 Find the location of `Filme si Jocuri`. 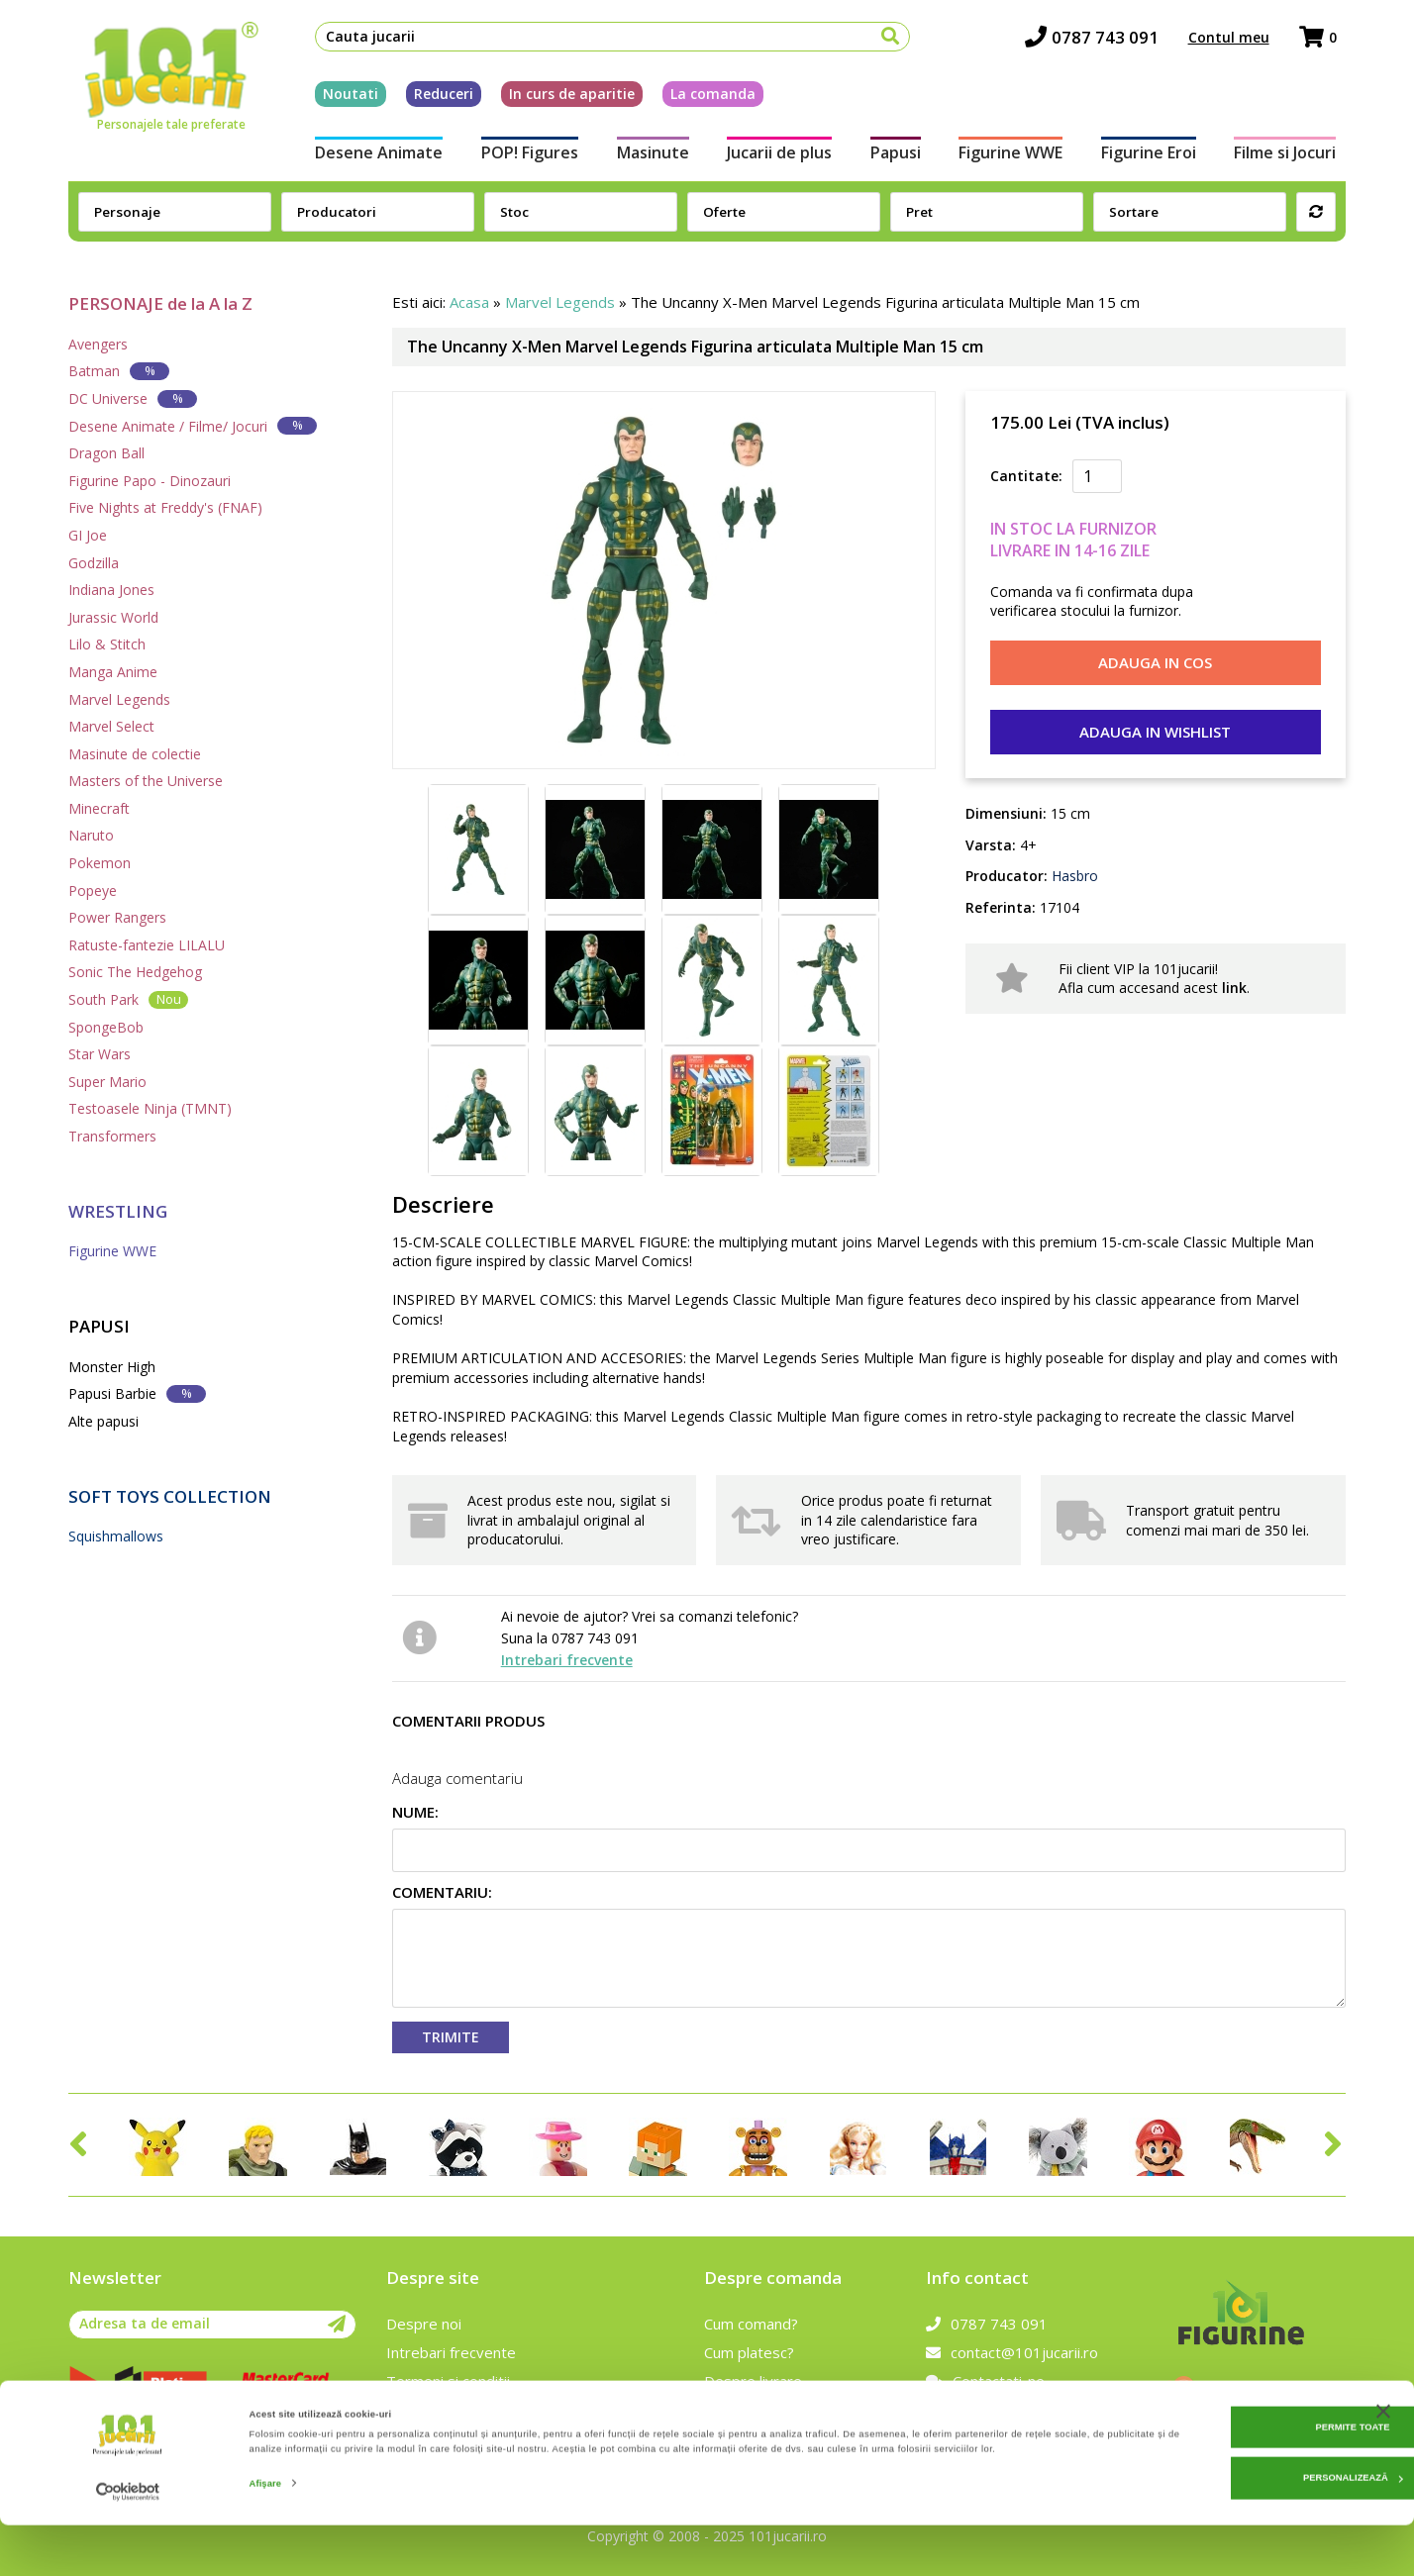

Filme si Jocuri is located at coordinates (1295, 156).